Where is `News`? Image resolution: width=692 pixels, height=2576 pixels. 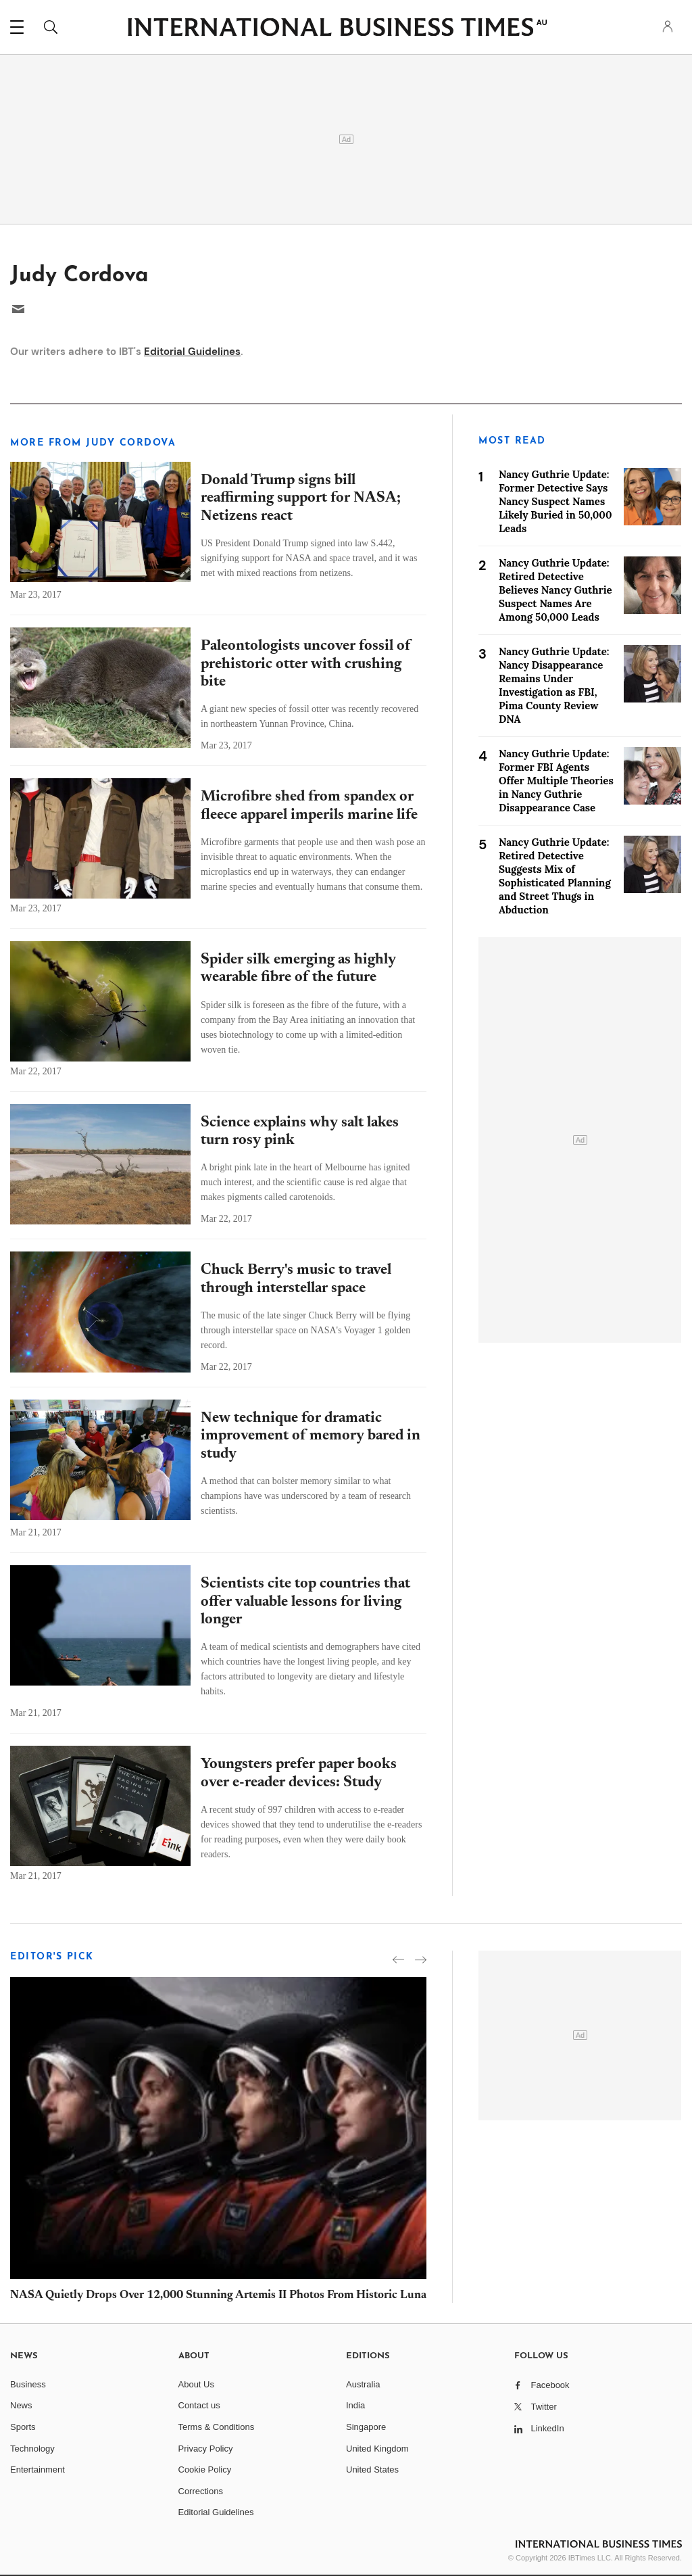 News is located at coordinates (21, 2405).